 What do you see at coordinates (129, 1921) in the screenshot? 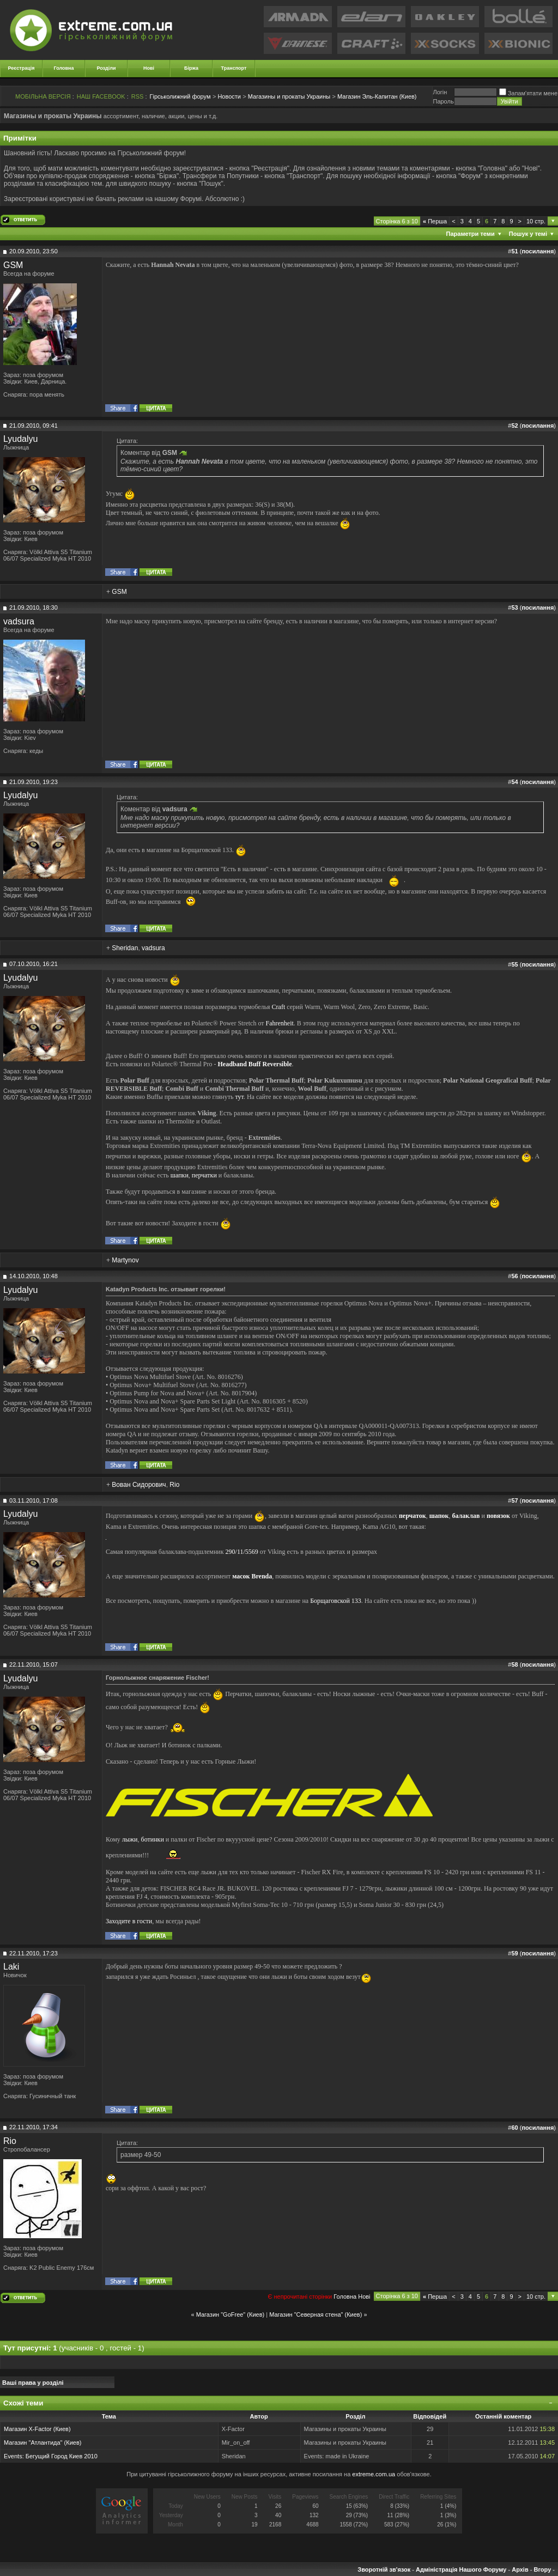
I see `Заходите в гости` at bounding box center [129, 1921].